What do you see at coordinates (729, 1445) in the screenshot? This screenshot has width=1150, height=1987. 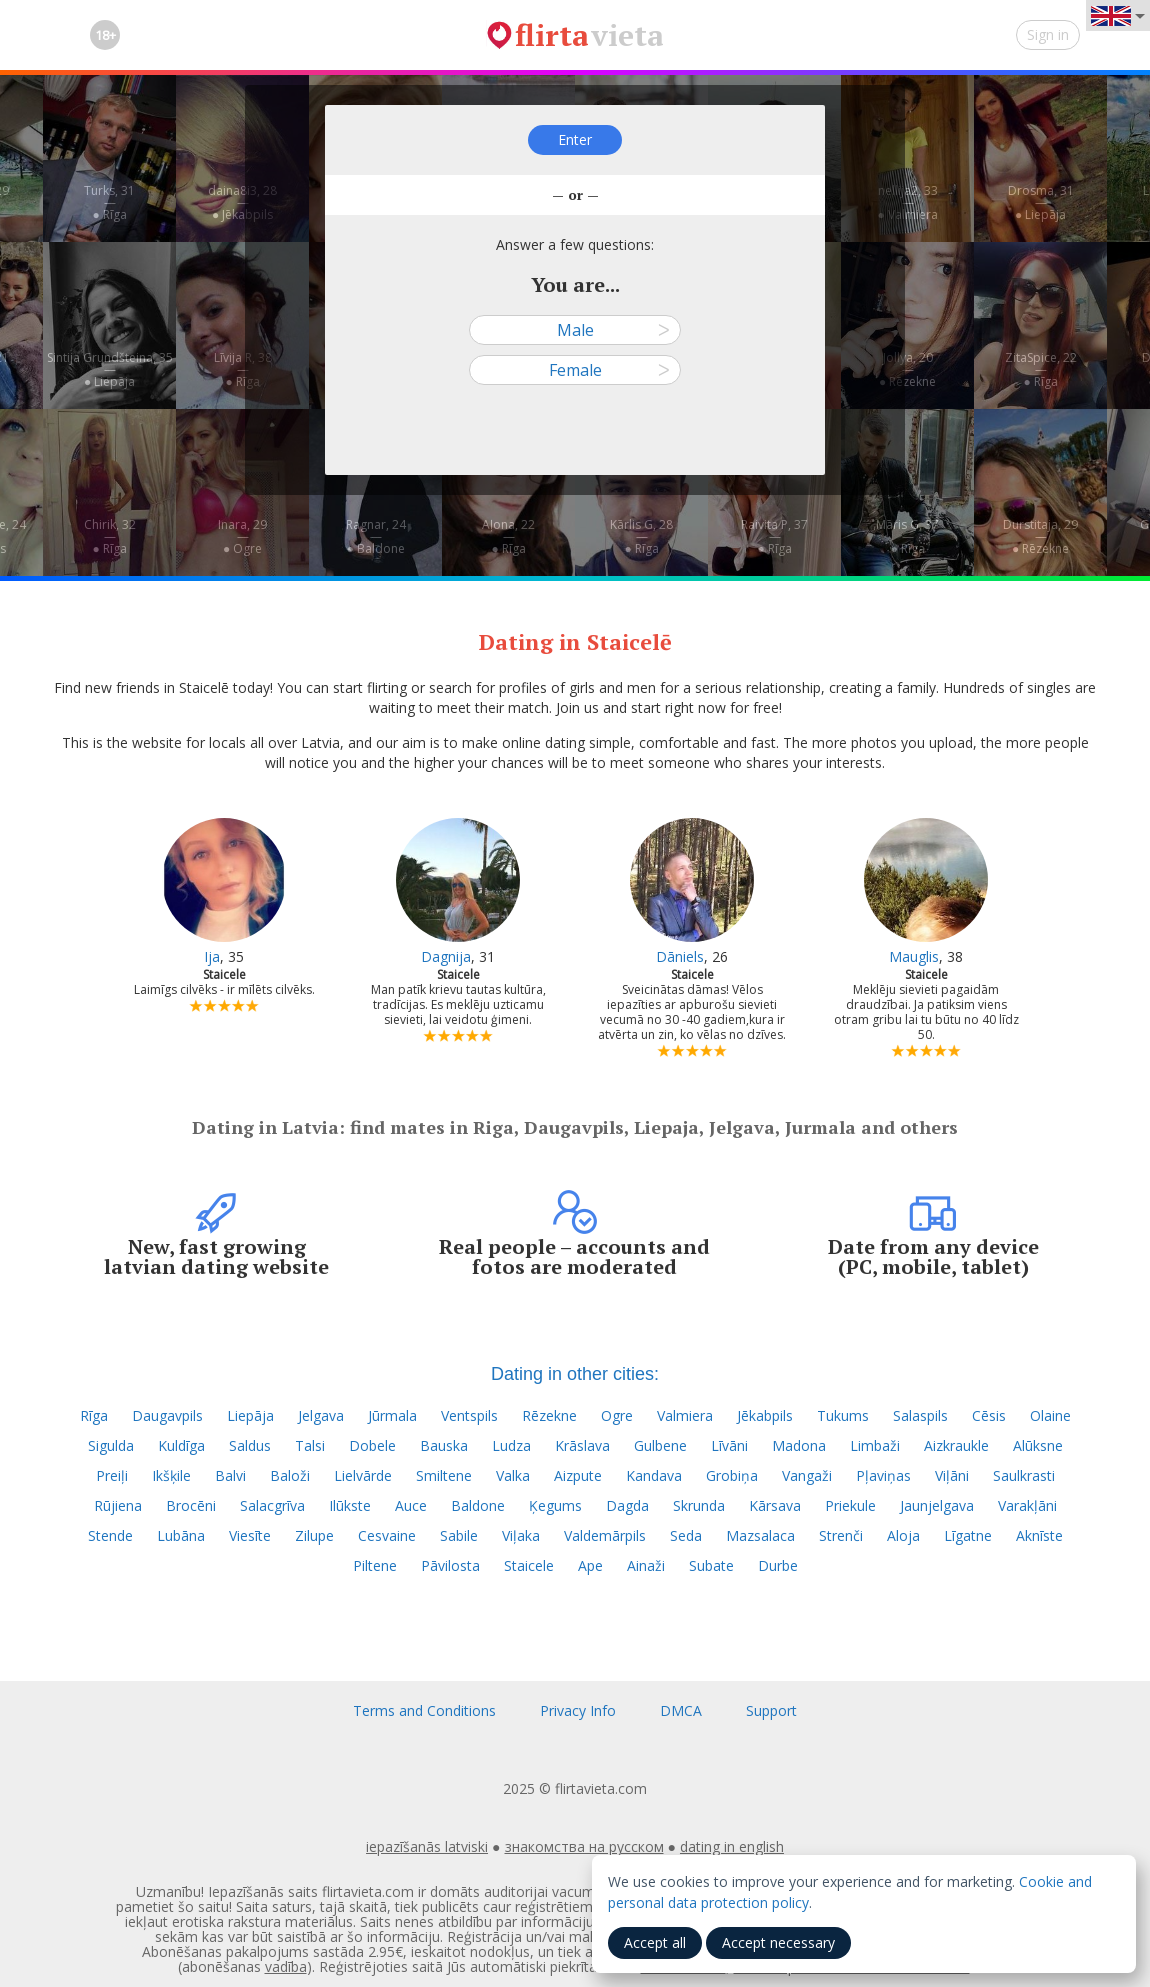 I see `Līvāni` at bounding box center [729, 1445].